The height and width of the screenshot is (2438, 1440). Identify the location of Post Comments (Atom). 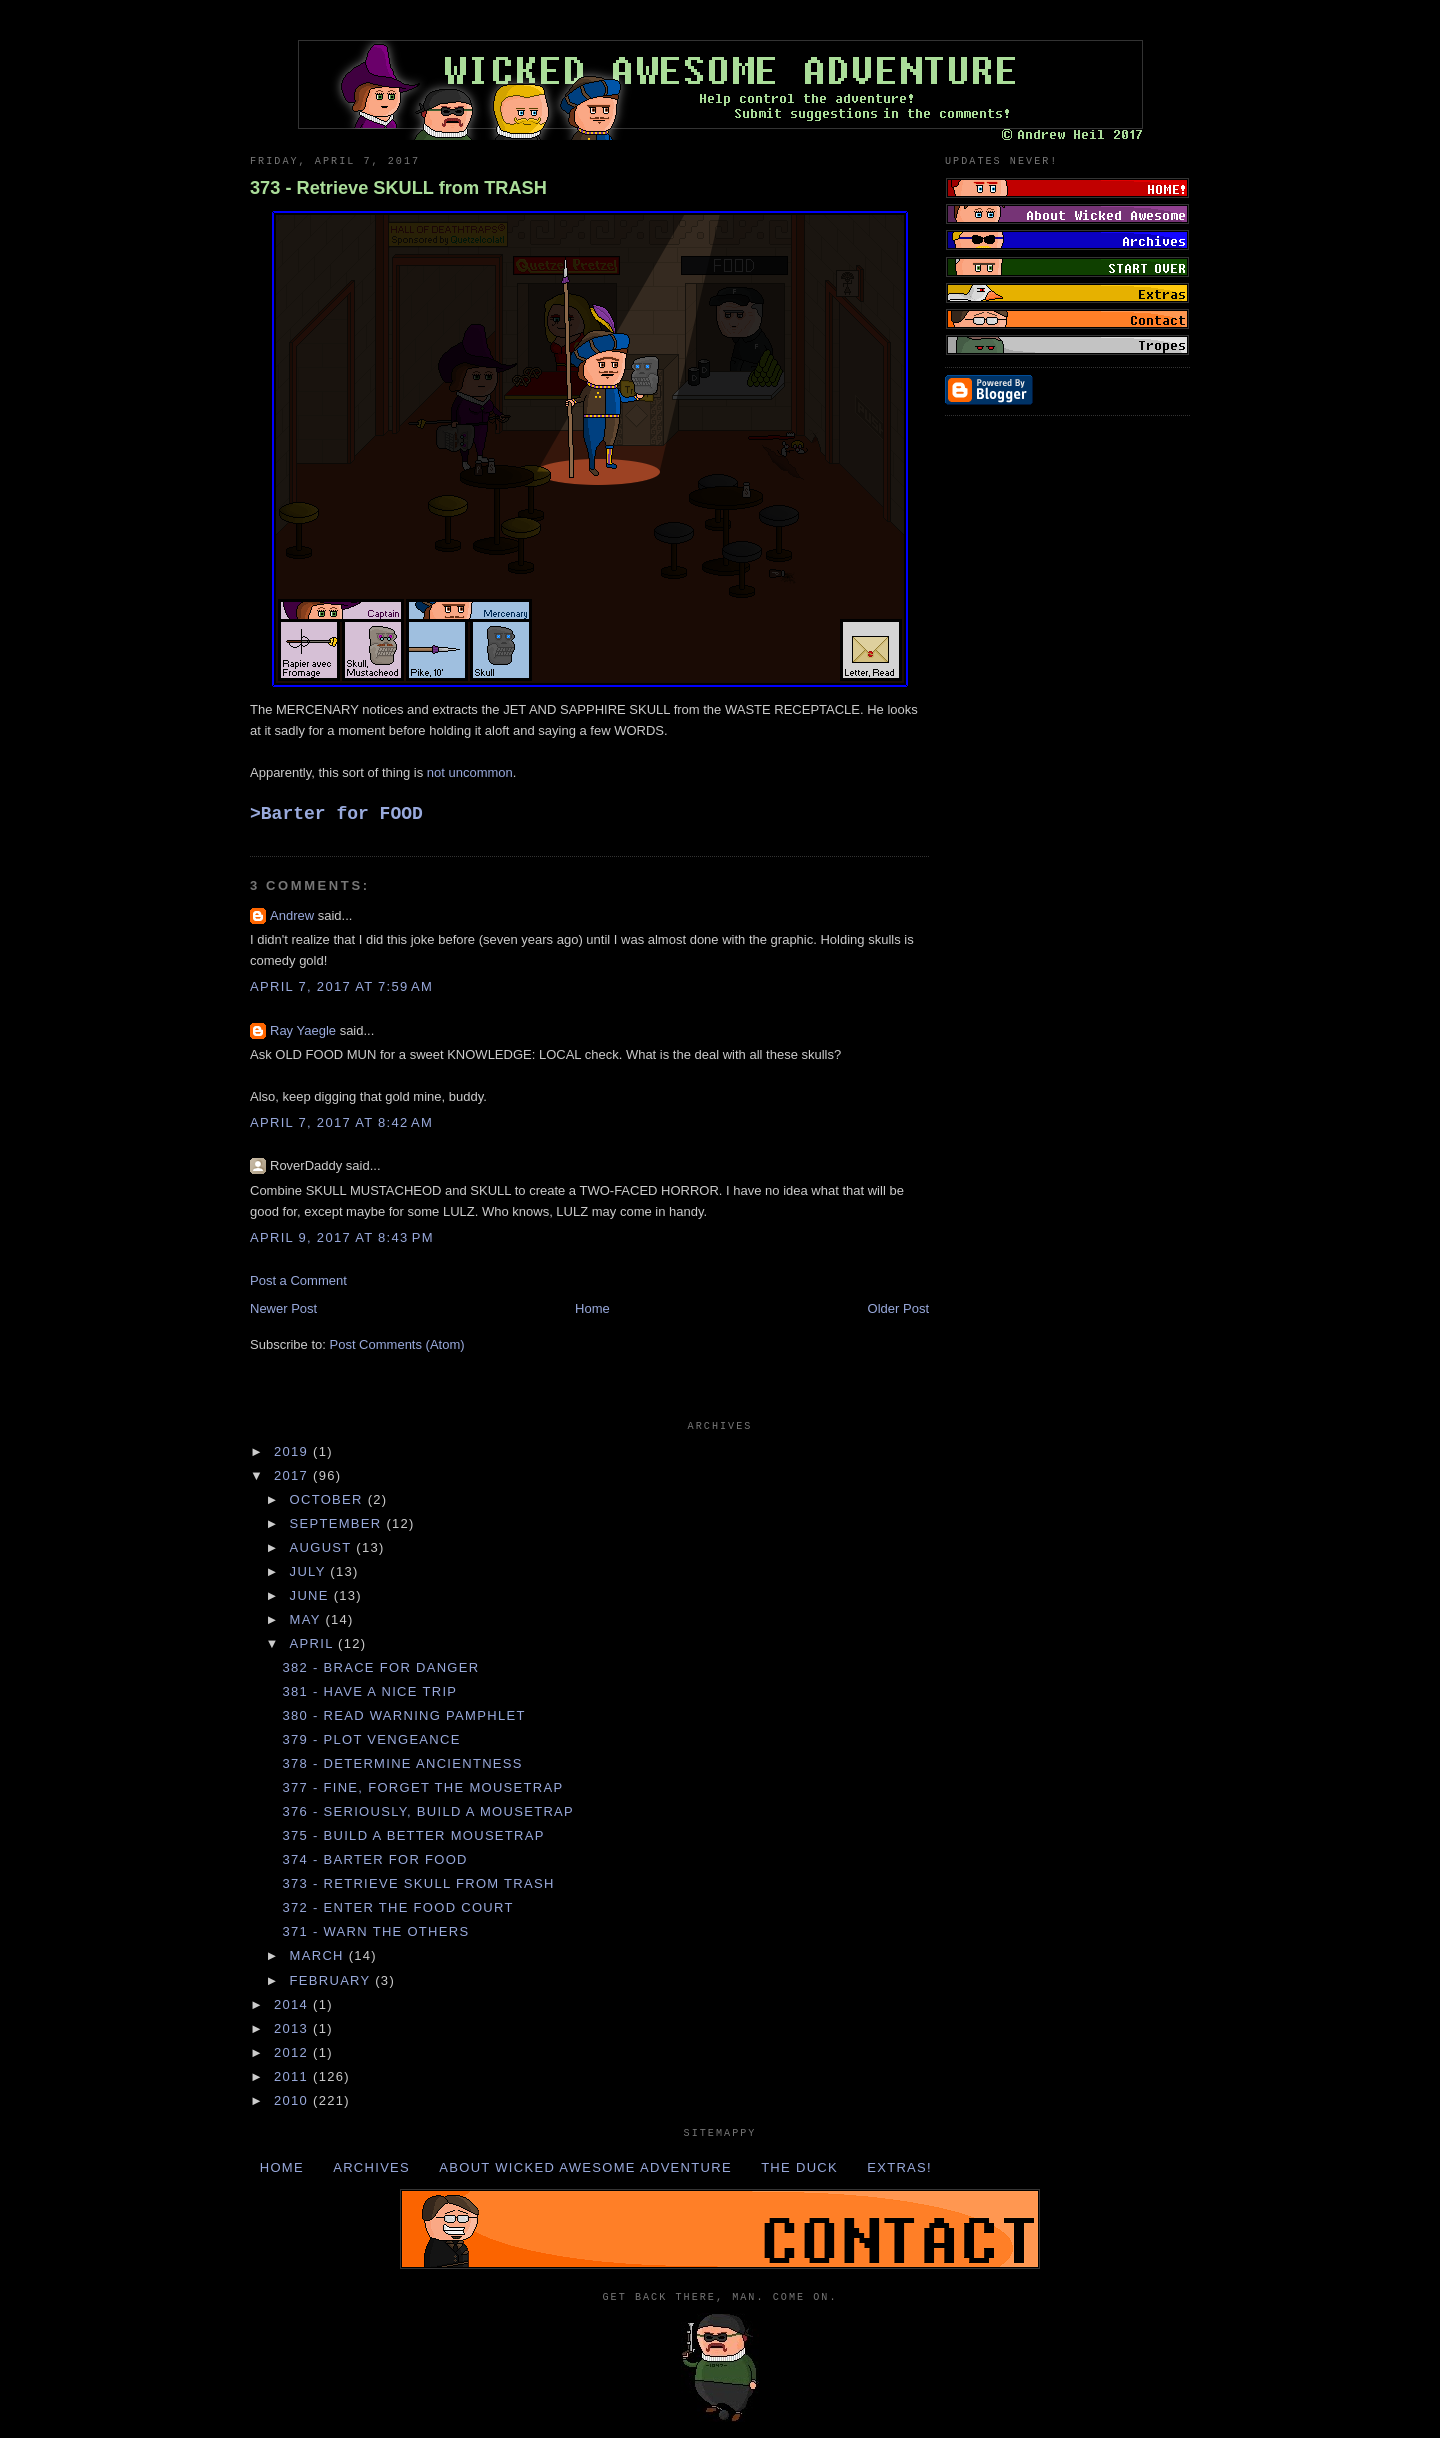
(397, 1344).